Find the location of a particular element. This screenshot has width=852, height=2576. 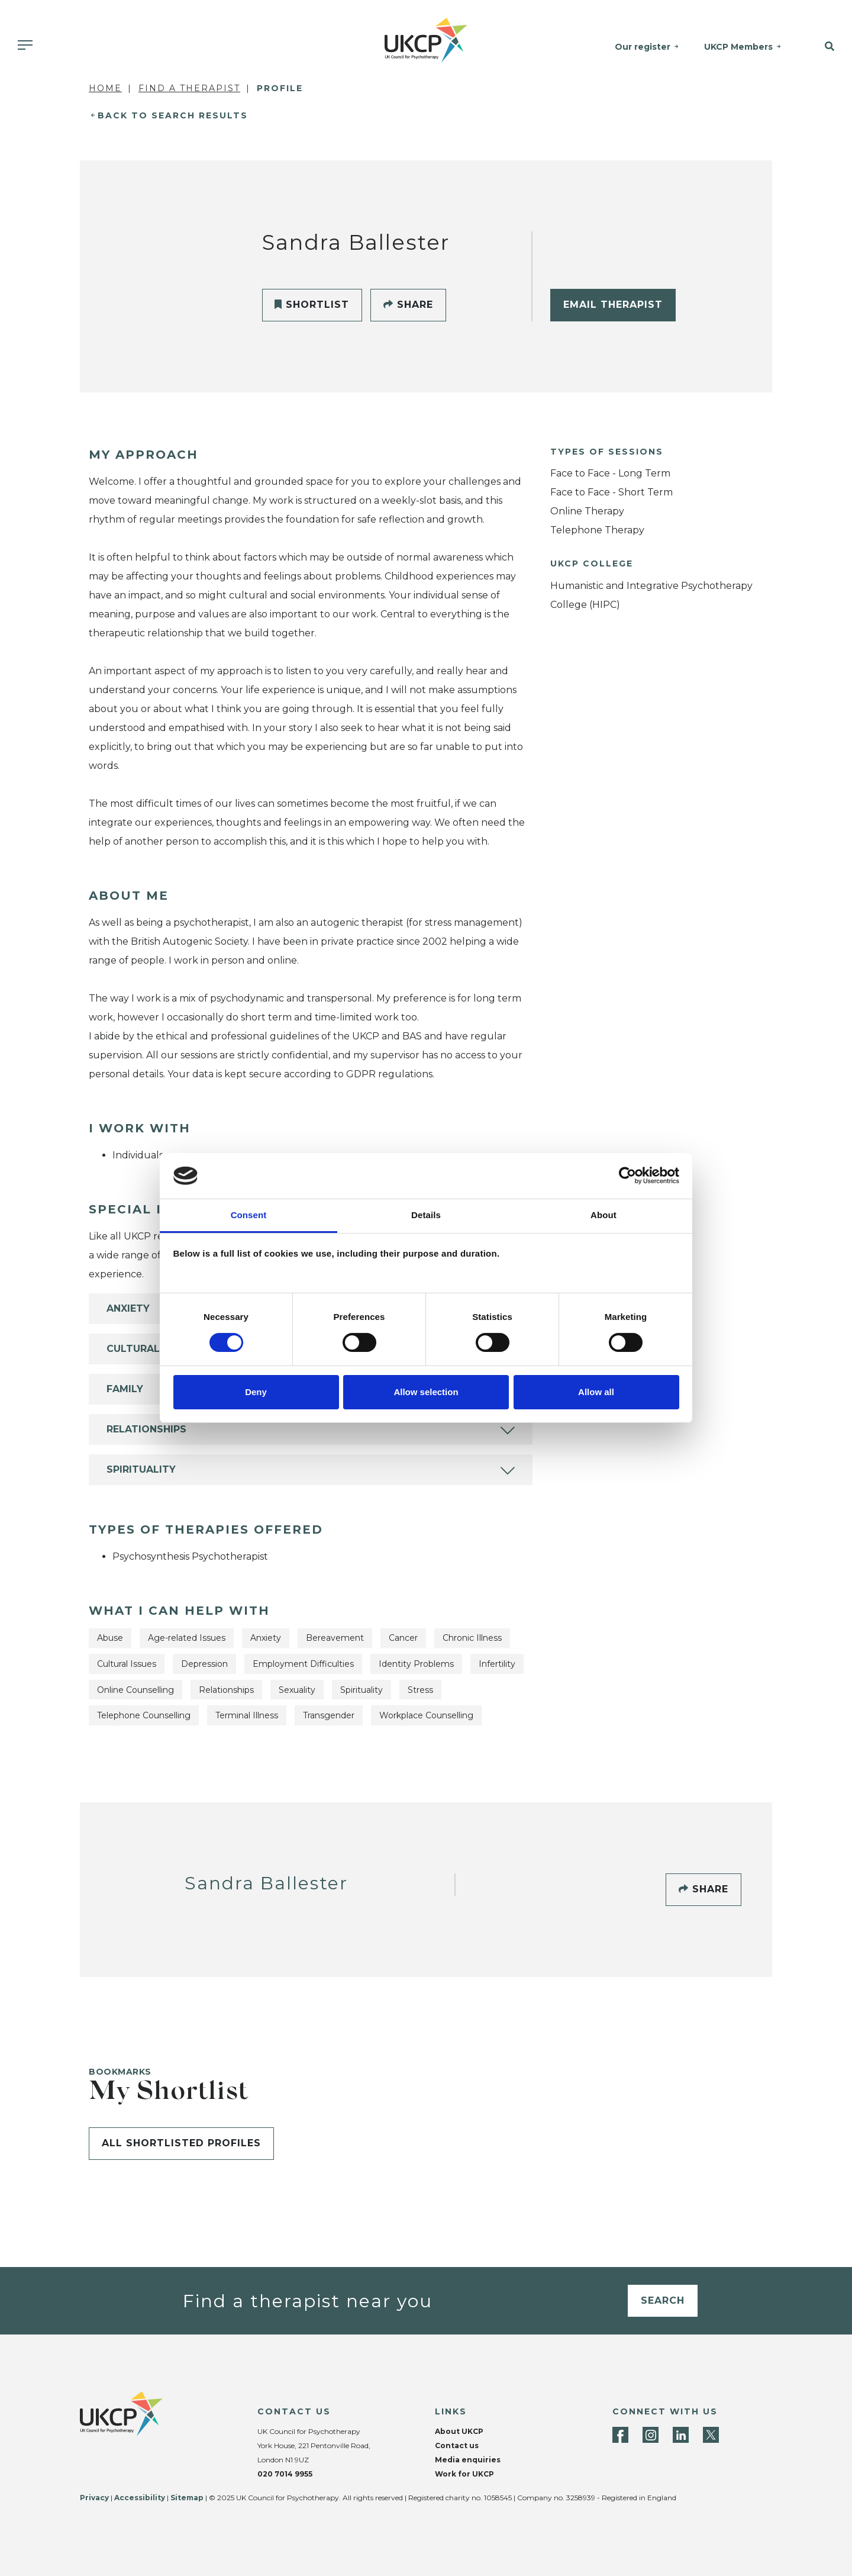

[Instagram] is located at coordinates (650, 2434).